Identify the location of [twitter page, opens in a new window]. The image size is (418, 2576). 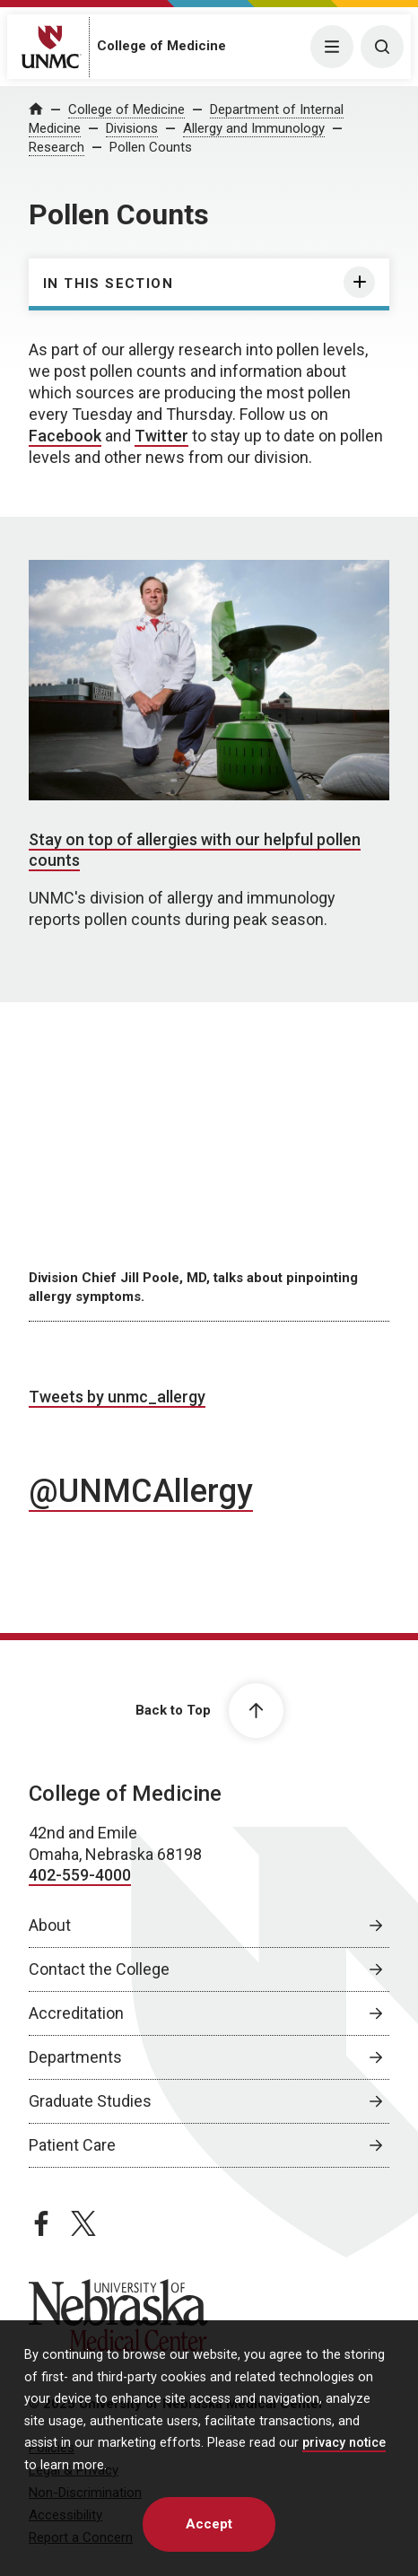
(83, 2223).